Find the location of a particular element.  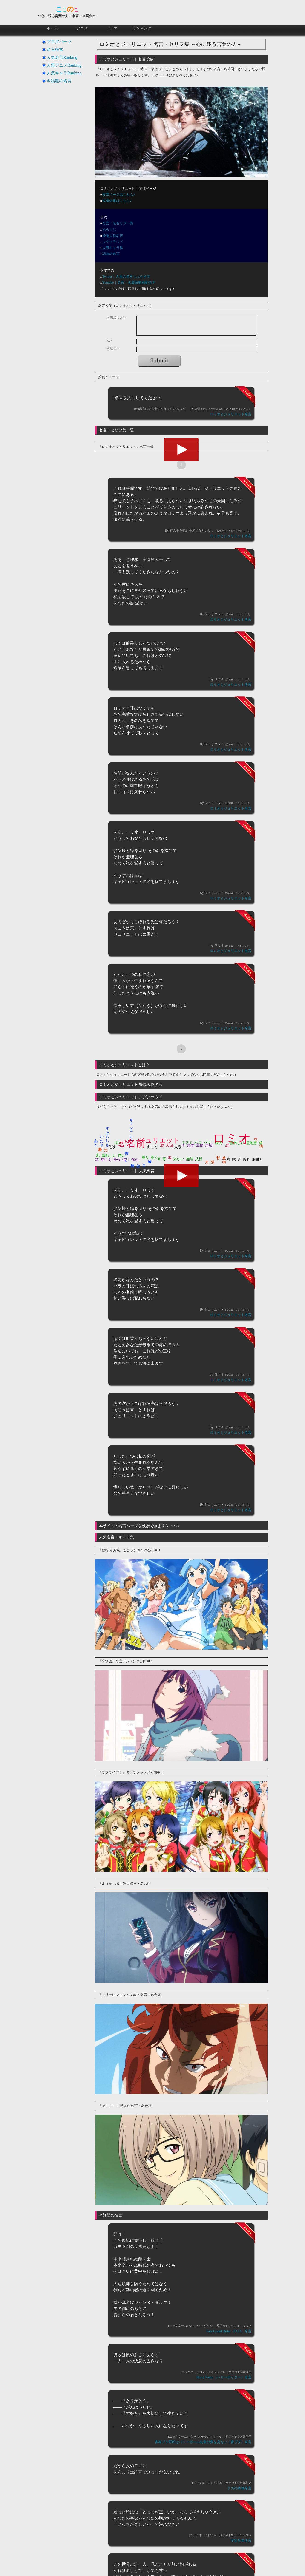

タグクラウド is located at coordinates (112, 241).